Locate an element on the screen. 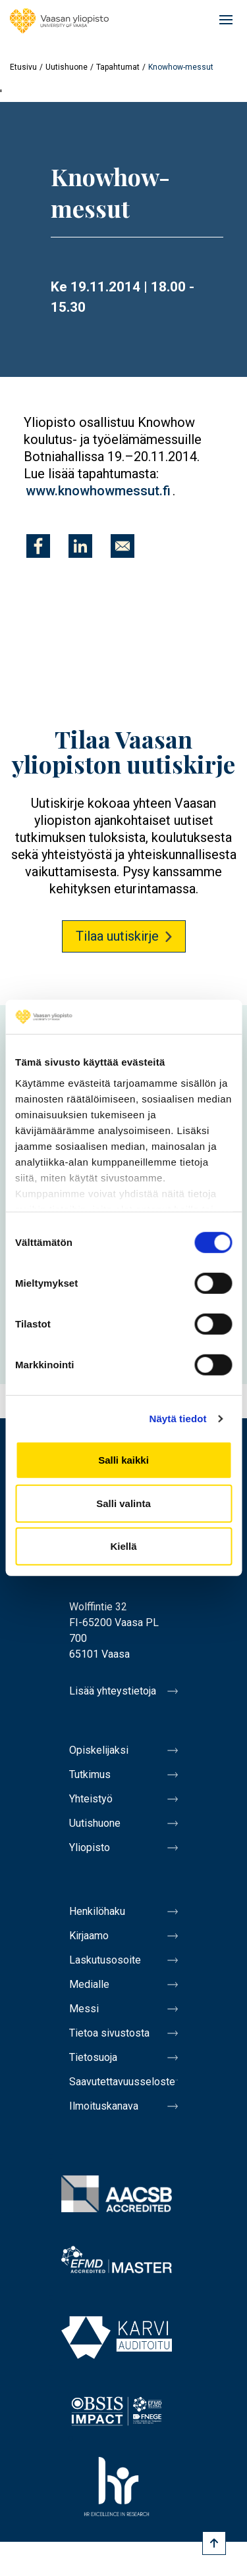 This screenshot has width=247, height=2576. Uutishuone is located at coordinates (66, 67).